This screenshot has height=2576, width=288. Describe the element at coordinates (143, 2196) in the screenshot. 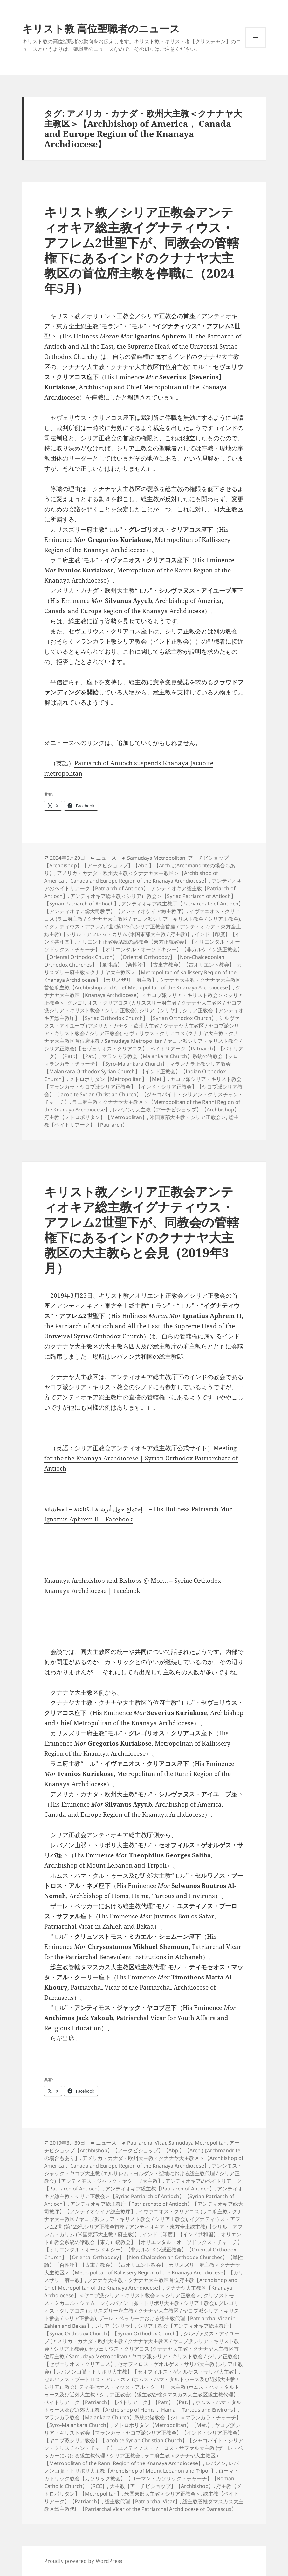

I see `アンティオキア総主教＜シリア正教会＞【Syriac Patriarch of Antioch】【Syrian Patriarch of Antioch】` at that location.